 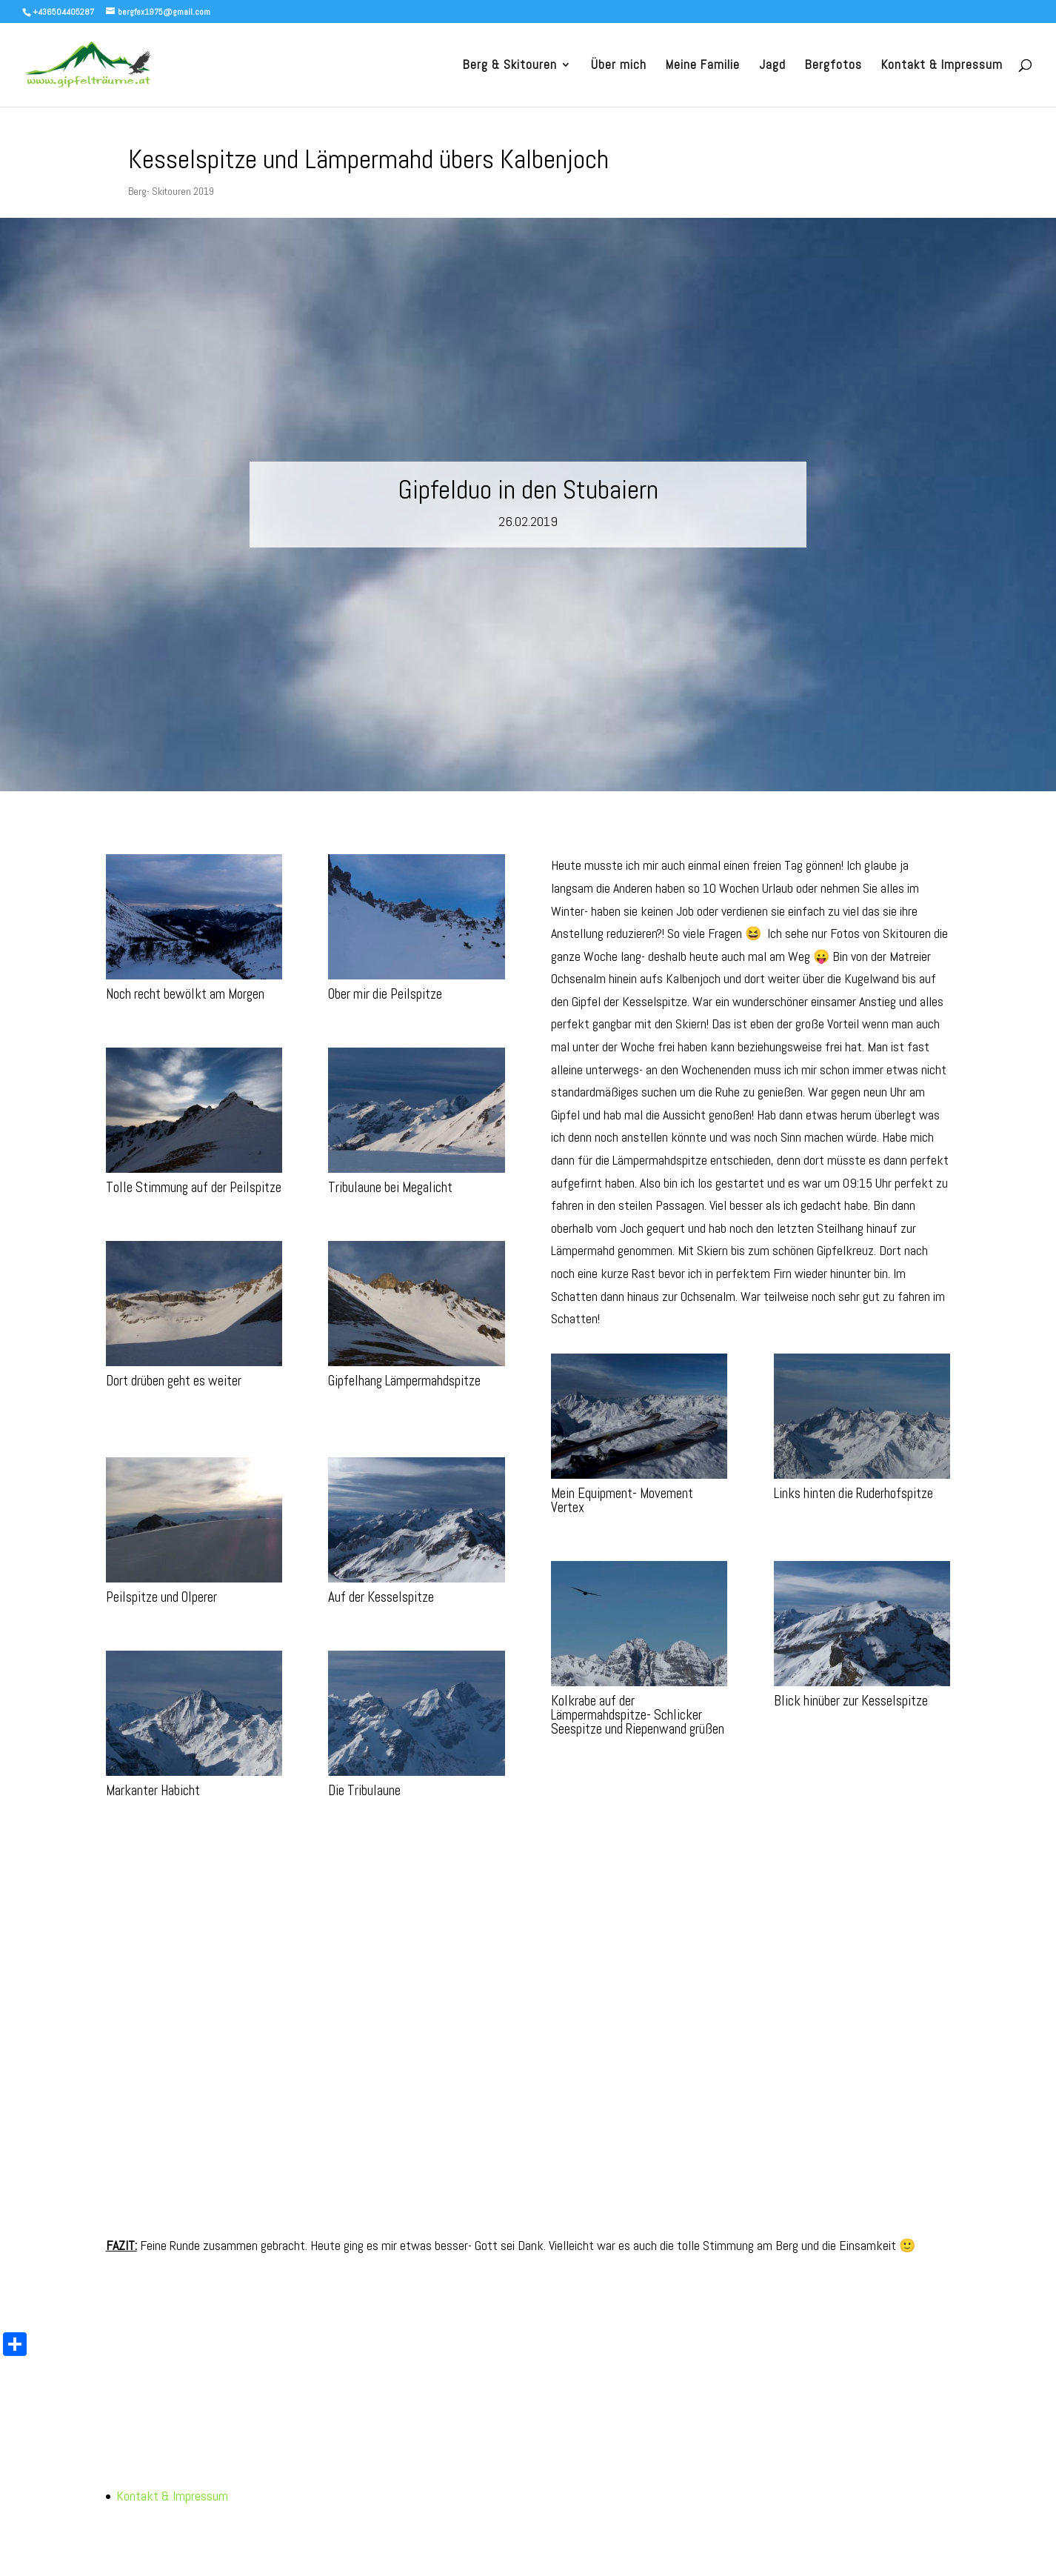 What do you see at coordinates (171, 191) in the screenshot?
I see `Berg- Skitouren 2019` at bounding box center [171, 191].